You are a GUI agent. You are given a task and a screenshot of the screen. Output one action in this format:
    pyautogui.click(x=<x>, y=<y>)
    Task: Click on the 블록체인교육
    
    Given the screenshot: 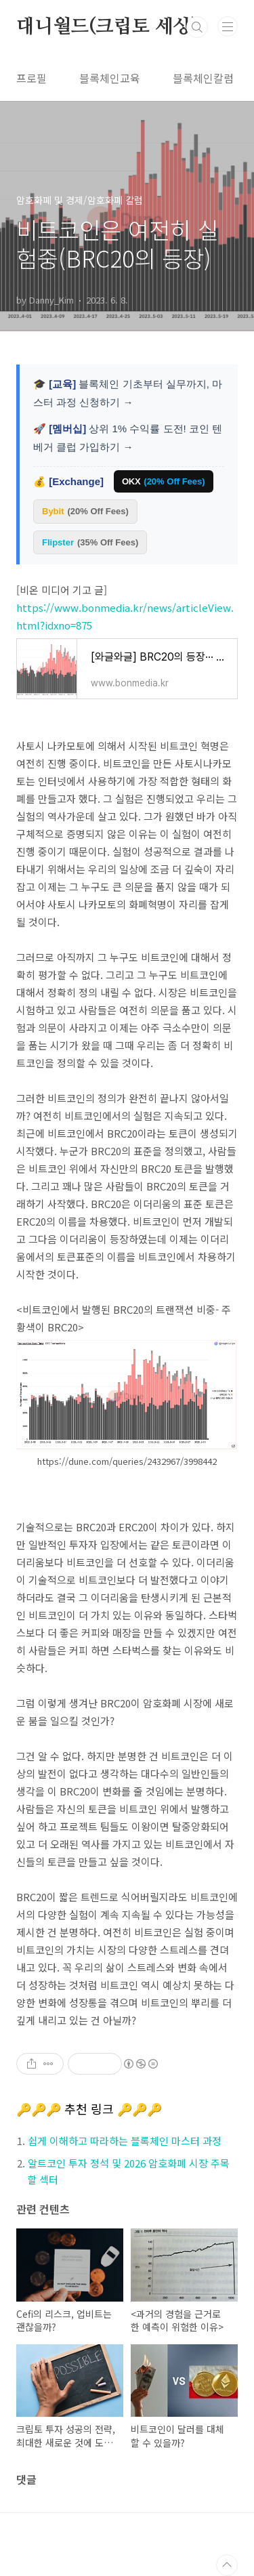 What is the action you would take?
    pyautogui.click(x=109, y=78)
    